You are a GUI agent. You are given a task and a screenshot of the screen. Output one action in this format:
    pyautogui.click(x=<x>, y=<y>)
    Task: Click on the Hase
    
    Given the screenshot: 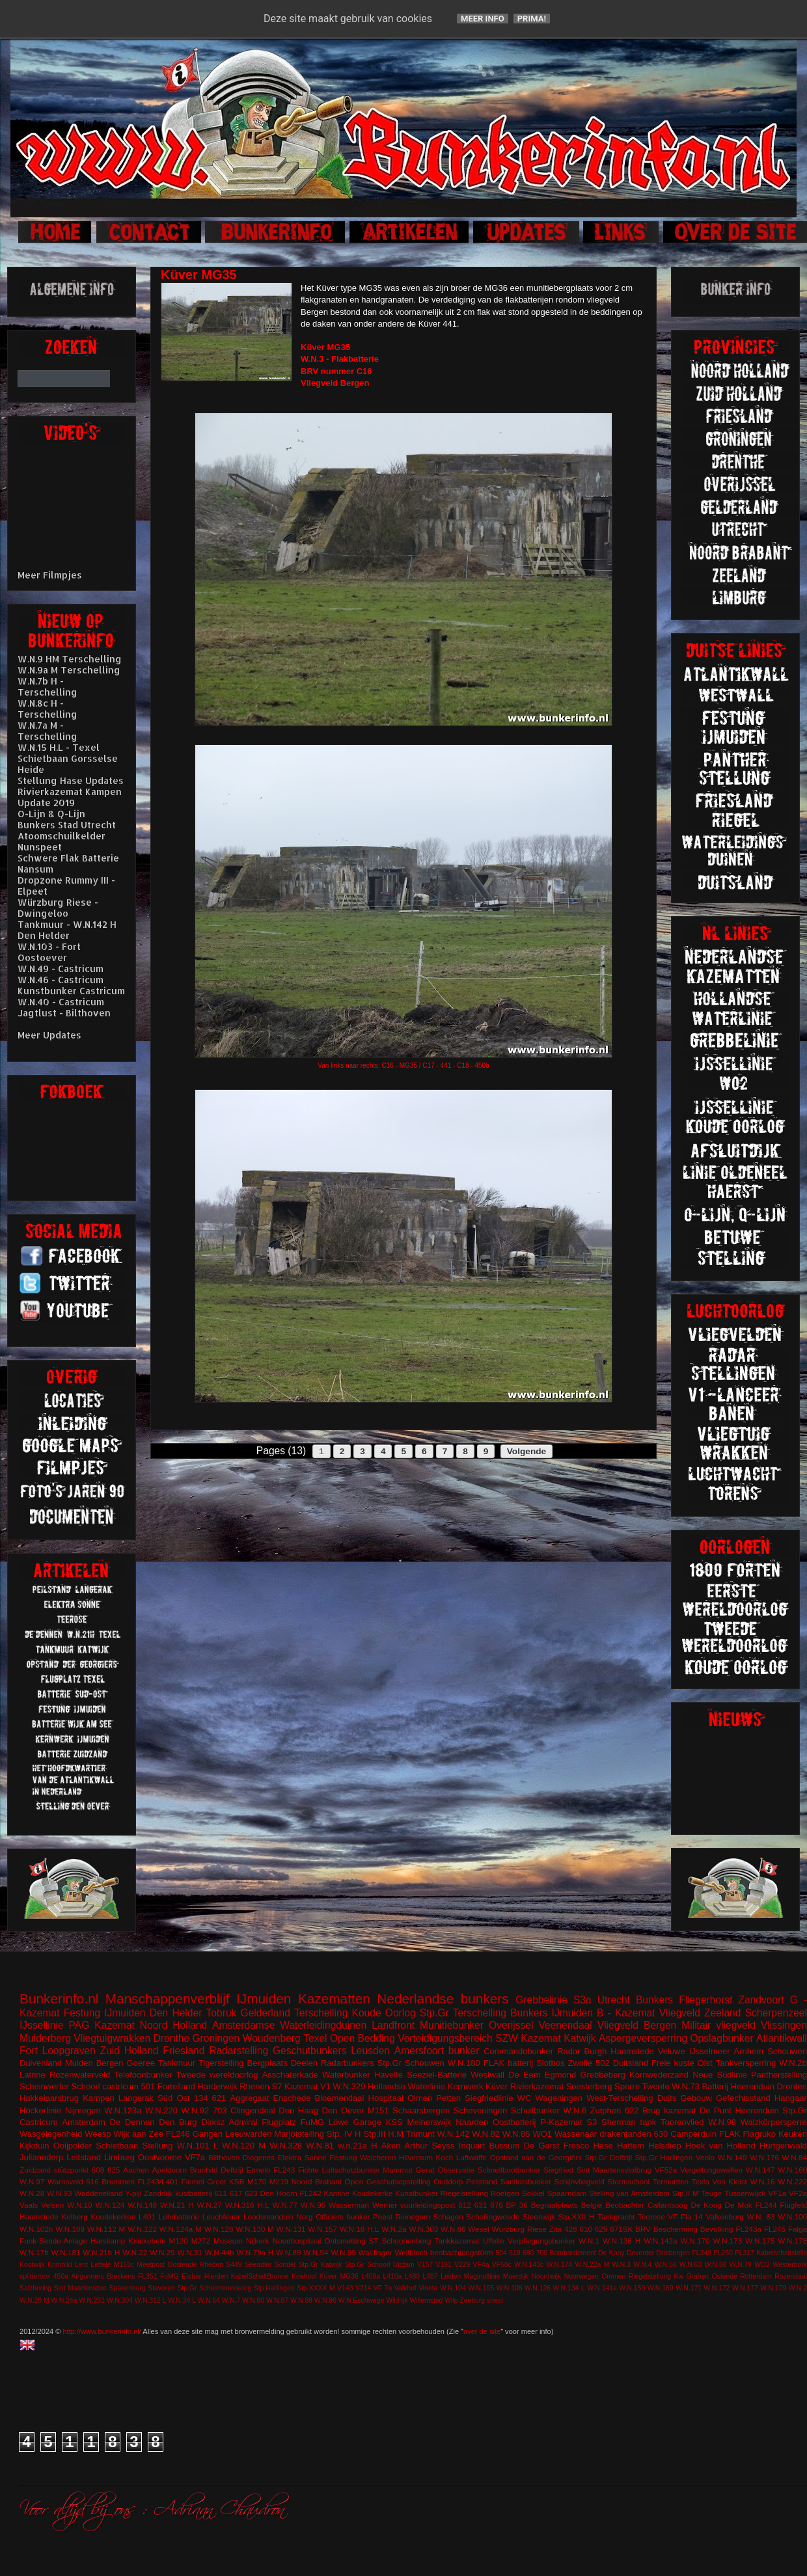 What is the action you would take?
    pyautogui.click(x=602, y=2145)
    